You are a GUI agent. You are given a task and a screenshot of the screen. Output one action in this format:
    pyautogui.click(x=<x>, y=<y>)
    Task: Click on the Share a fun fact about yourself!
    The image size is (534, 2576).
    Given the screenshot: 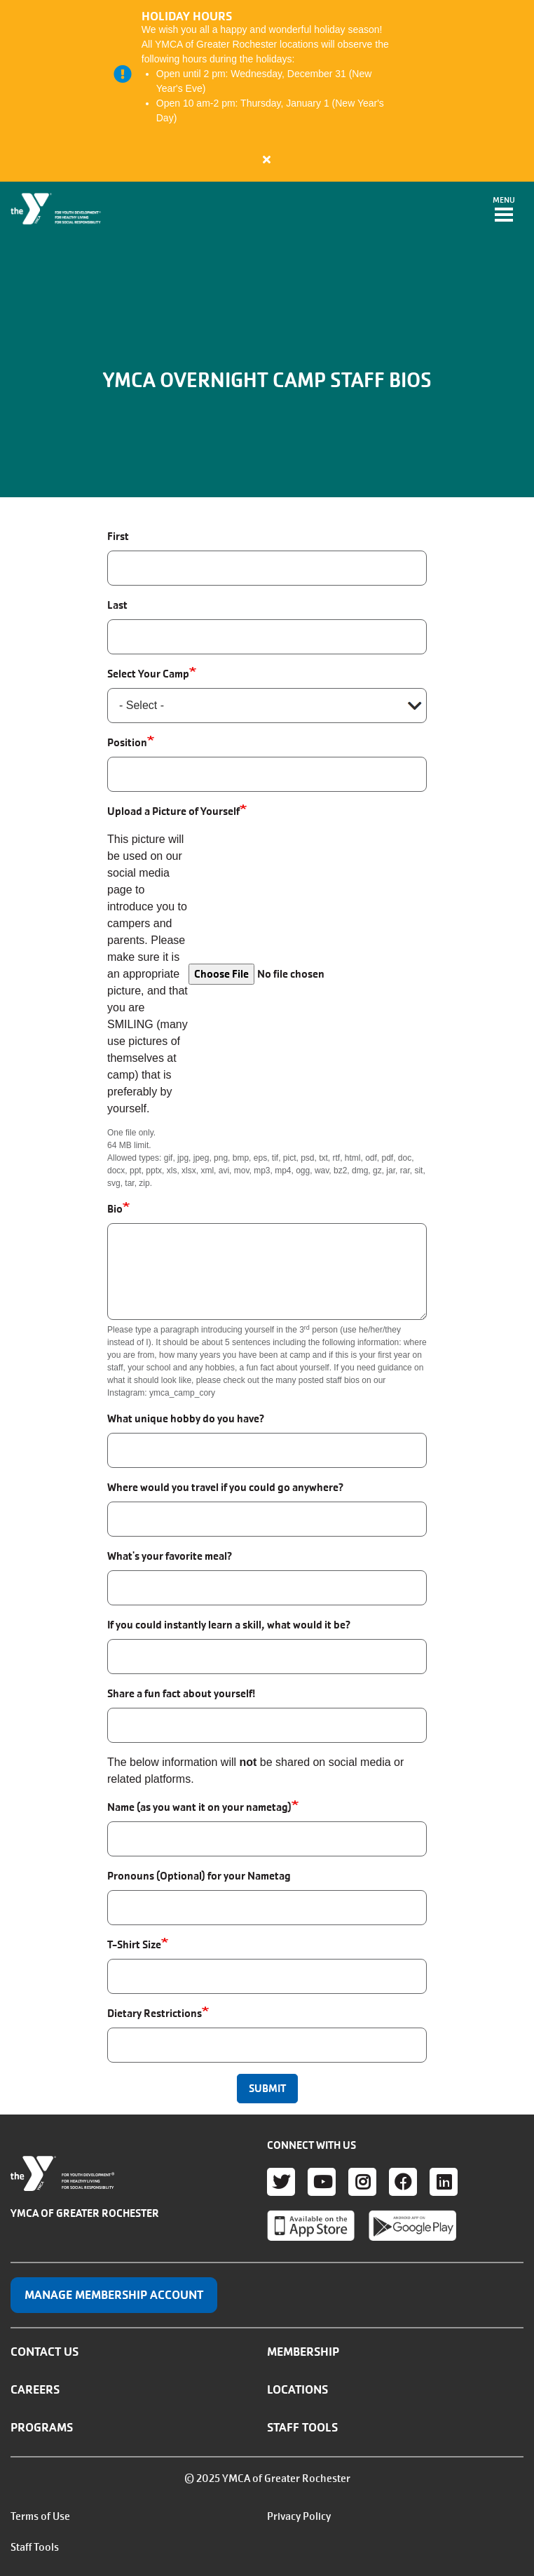 What is the action you would take?
    pyautogui.click(x=181, y=1693)
    